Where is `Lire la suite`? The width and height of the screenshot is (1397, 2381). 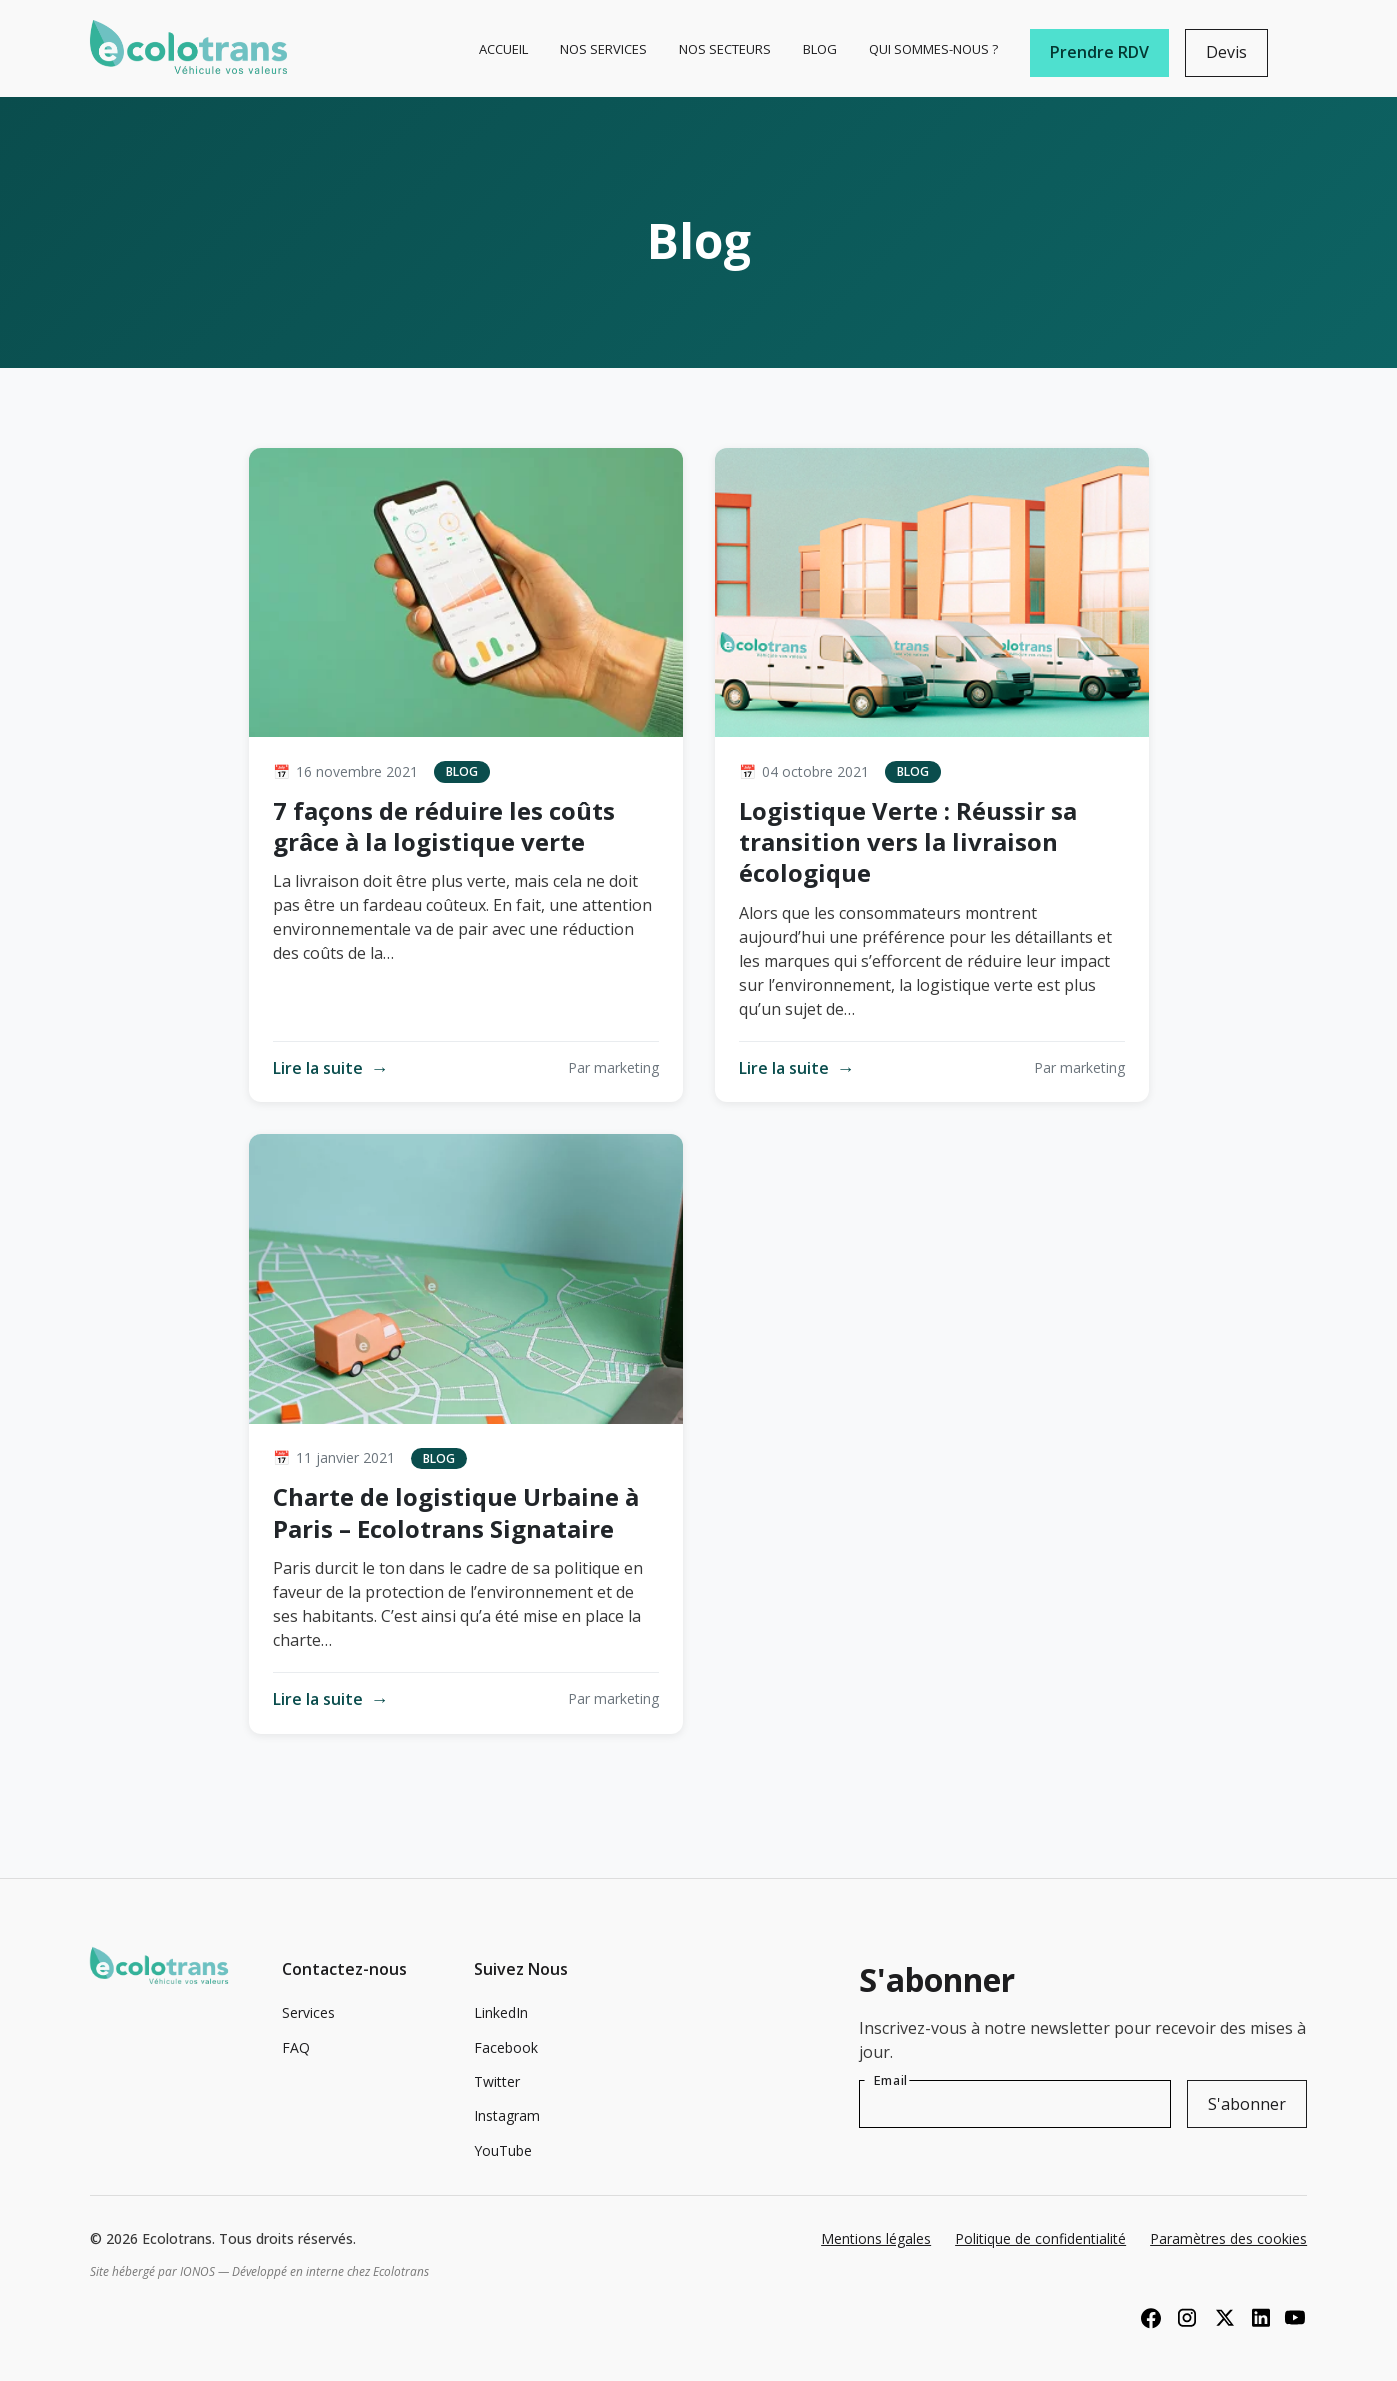
Lire la suite is located at coordinates (331, 1068).